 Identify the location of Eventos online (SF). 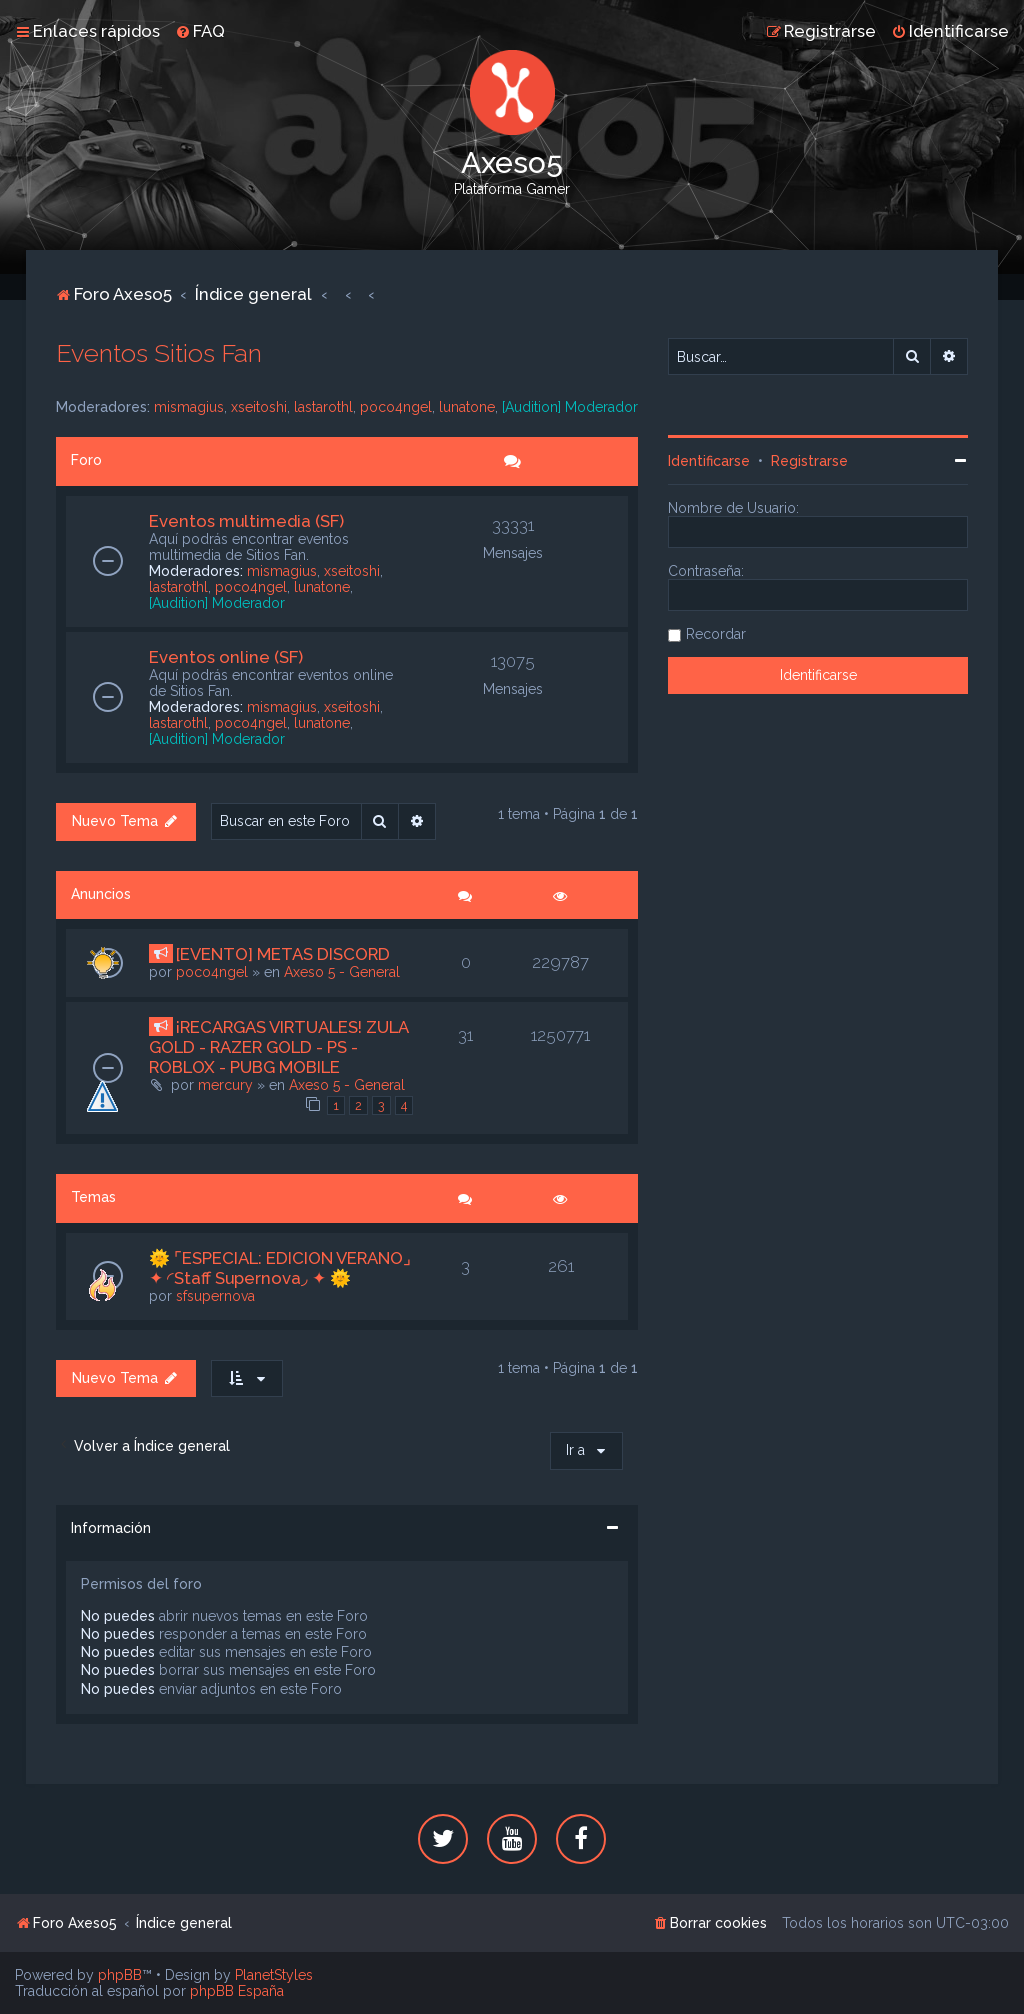
(226, 657).